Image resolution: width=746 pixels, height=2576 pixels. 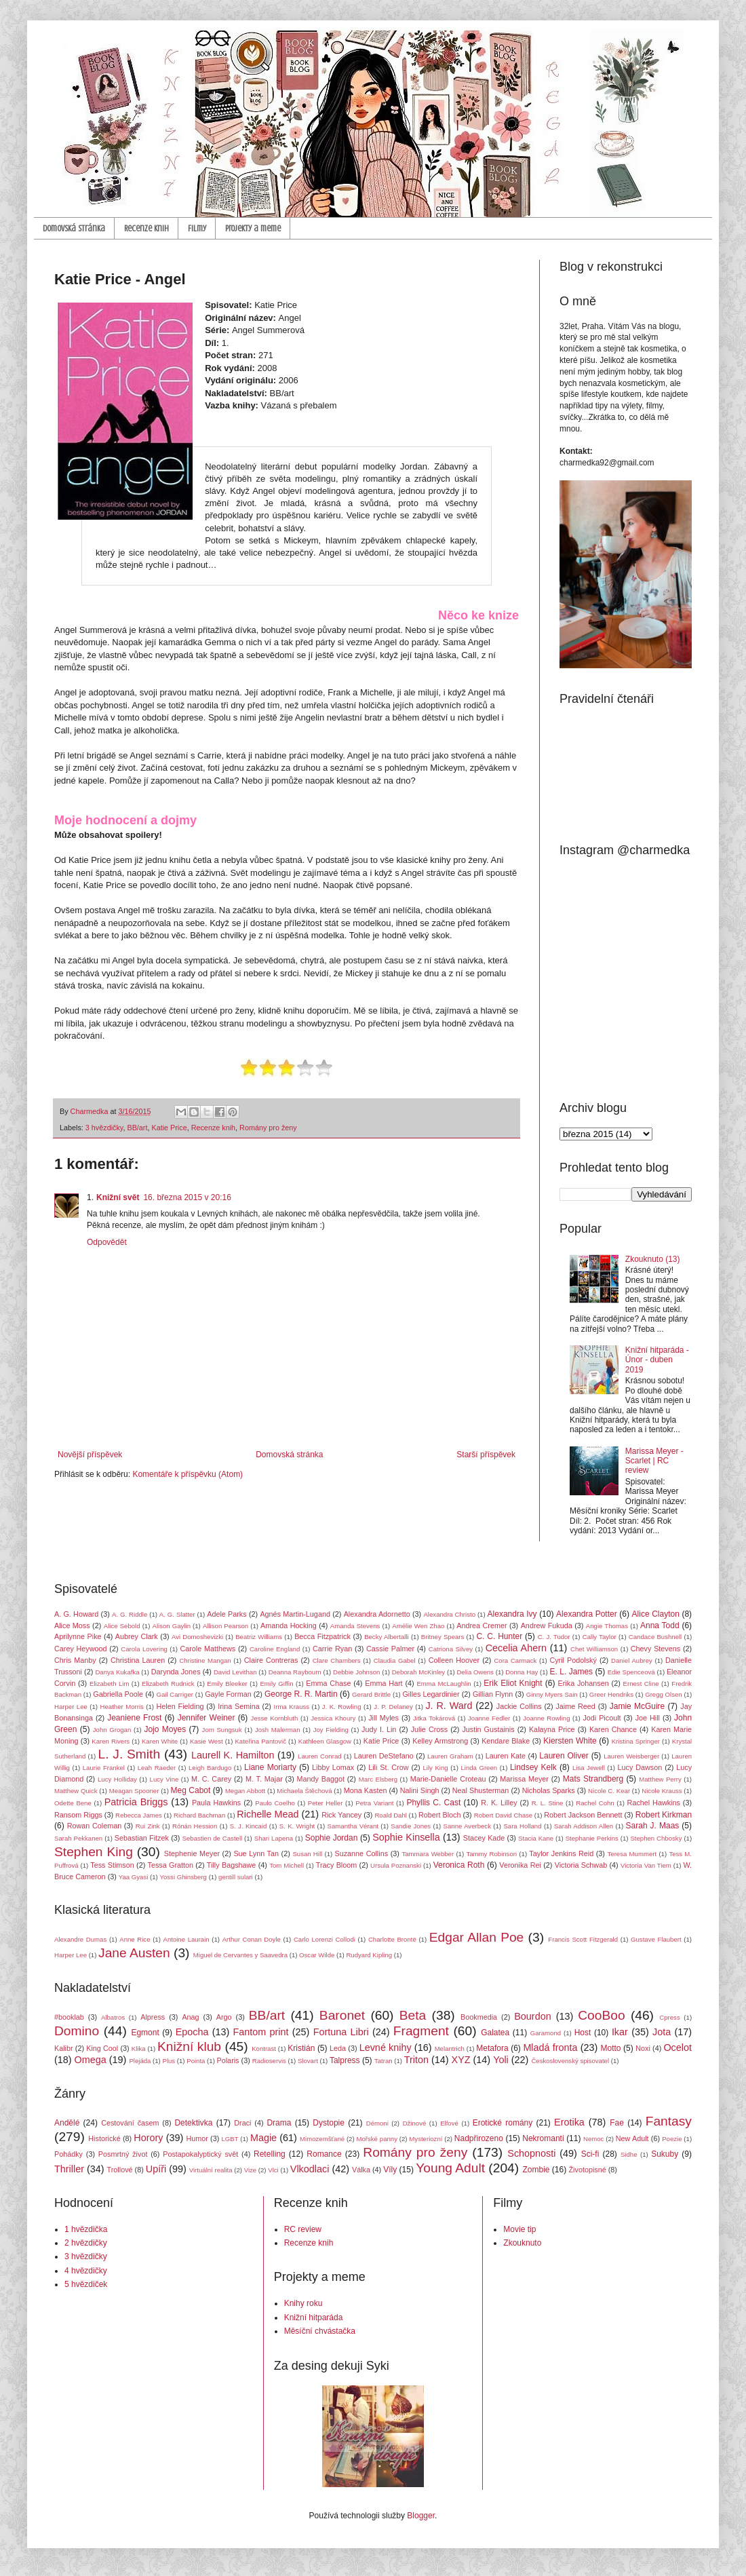 What do you see at coordinates (617, 2123) in the screenshot?
I see `Fae` at bounding box center [617, 2123].